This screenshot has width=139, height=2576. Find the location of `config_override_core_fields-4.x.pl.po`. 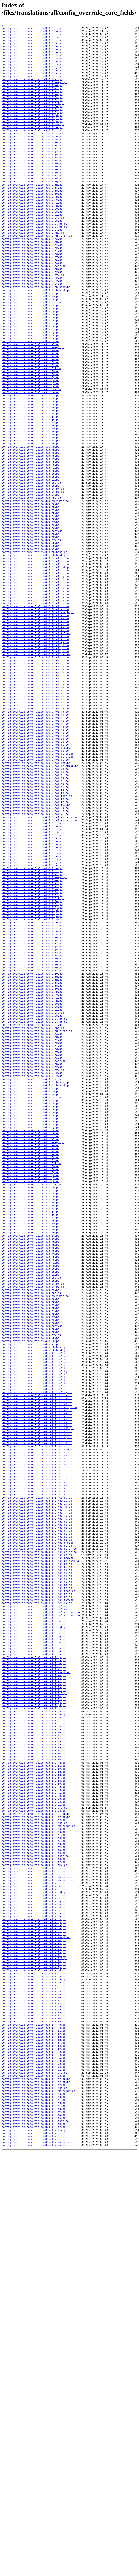

config_override_core_fields-4.x.pl.po is located at coordinates (30, 1525).